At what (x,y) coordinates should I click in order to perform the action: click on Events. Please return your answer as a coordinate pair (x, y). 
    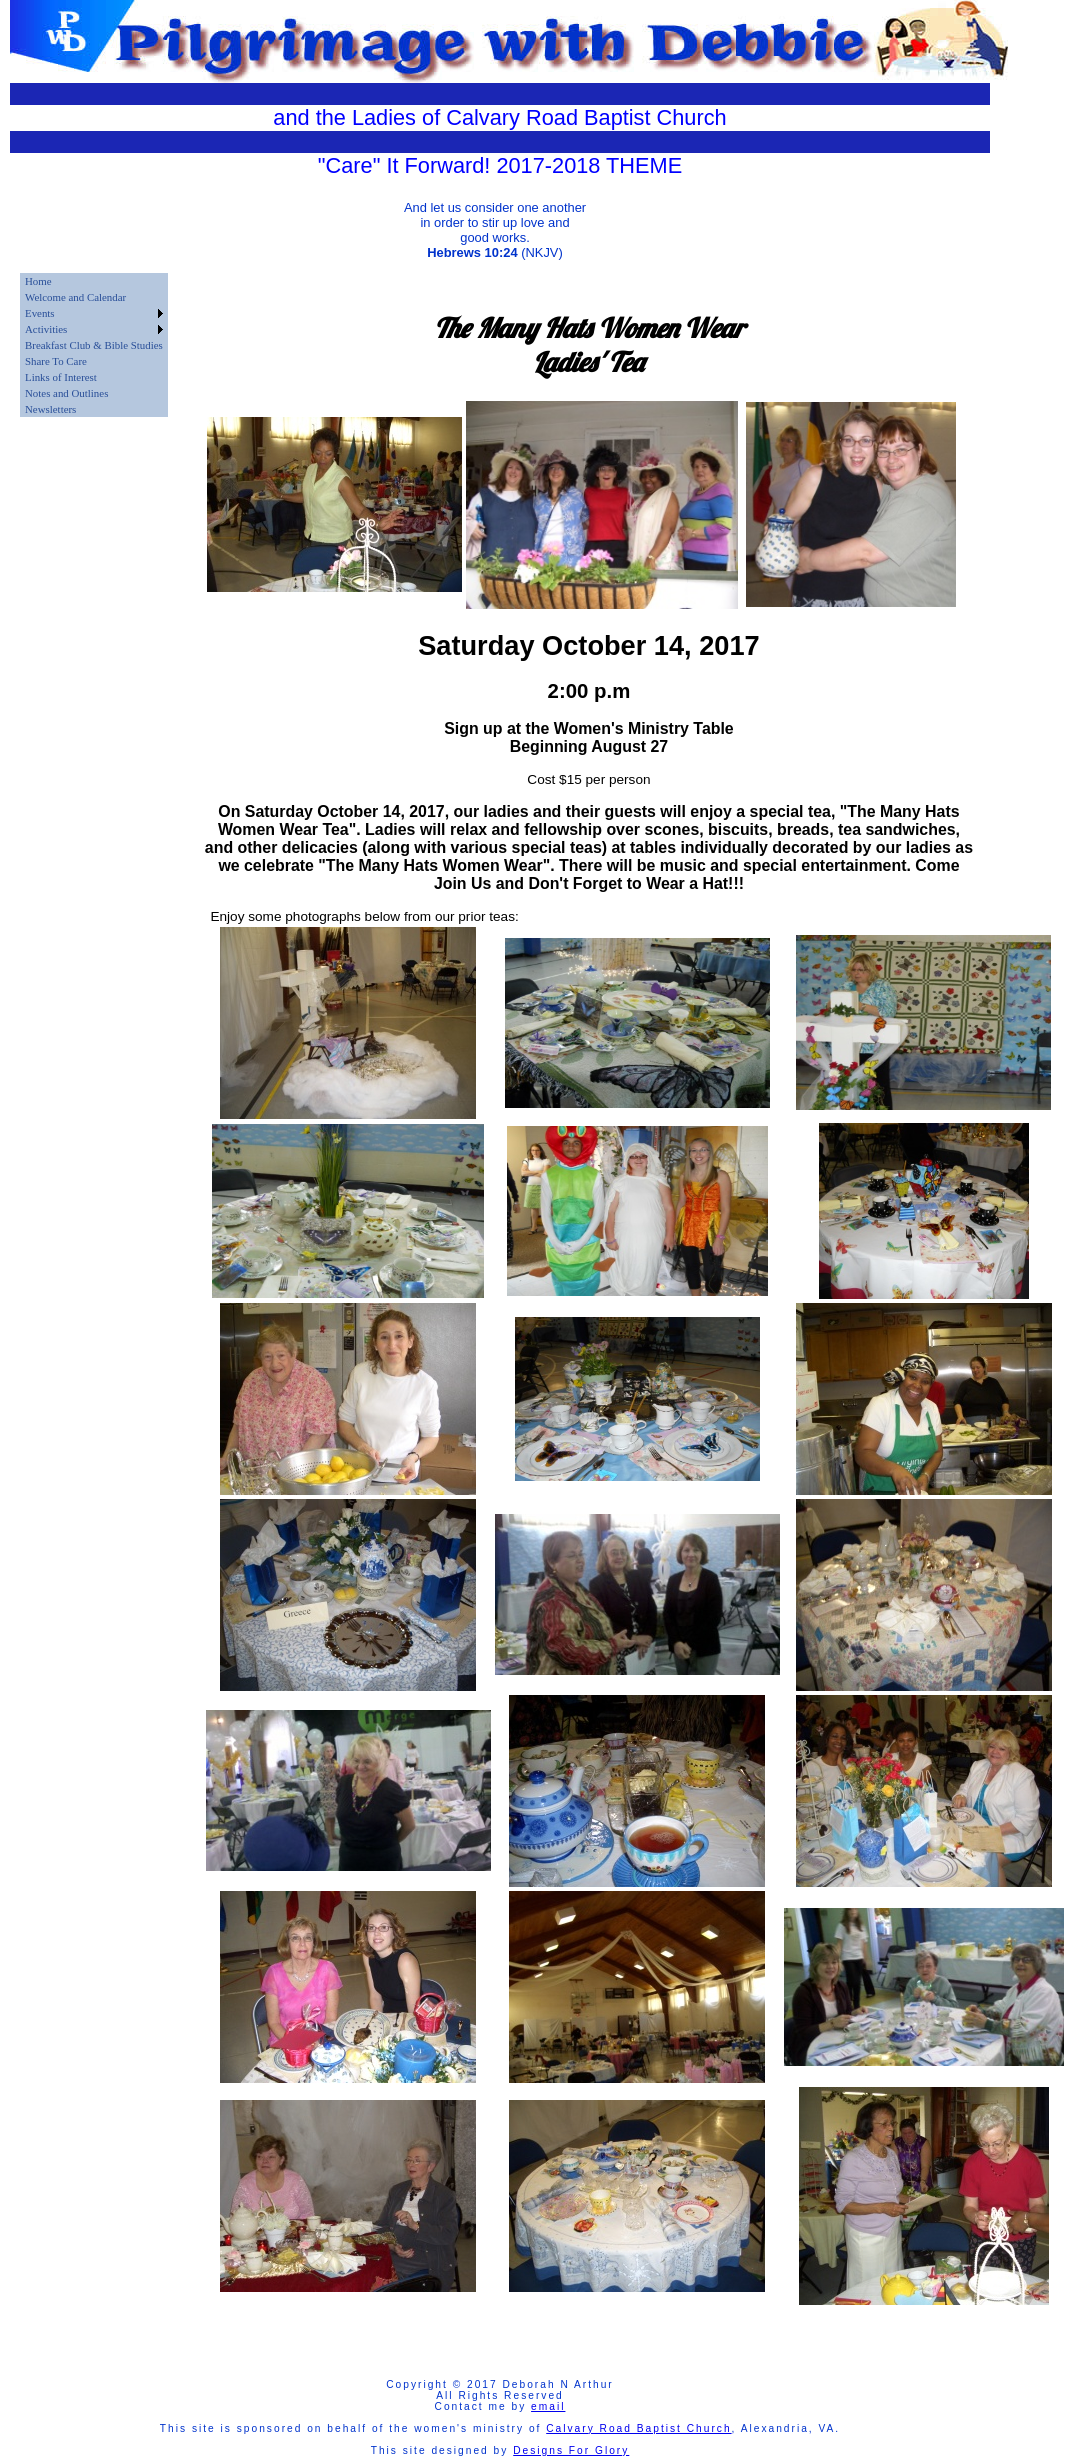
    Looking at the image, I should click on (40, 313).